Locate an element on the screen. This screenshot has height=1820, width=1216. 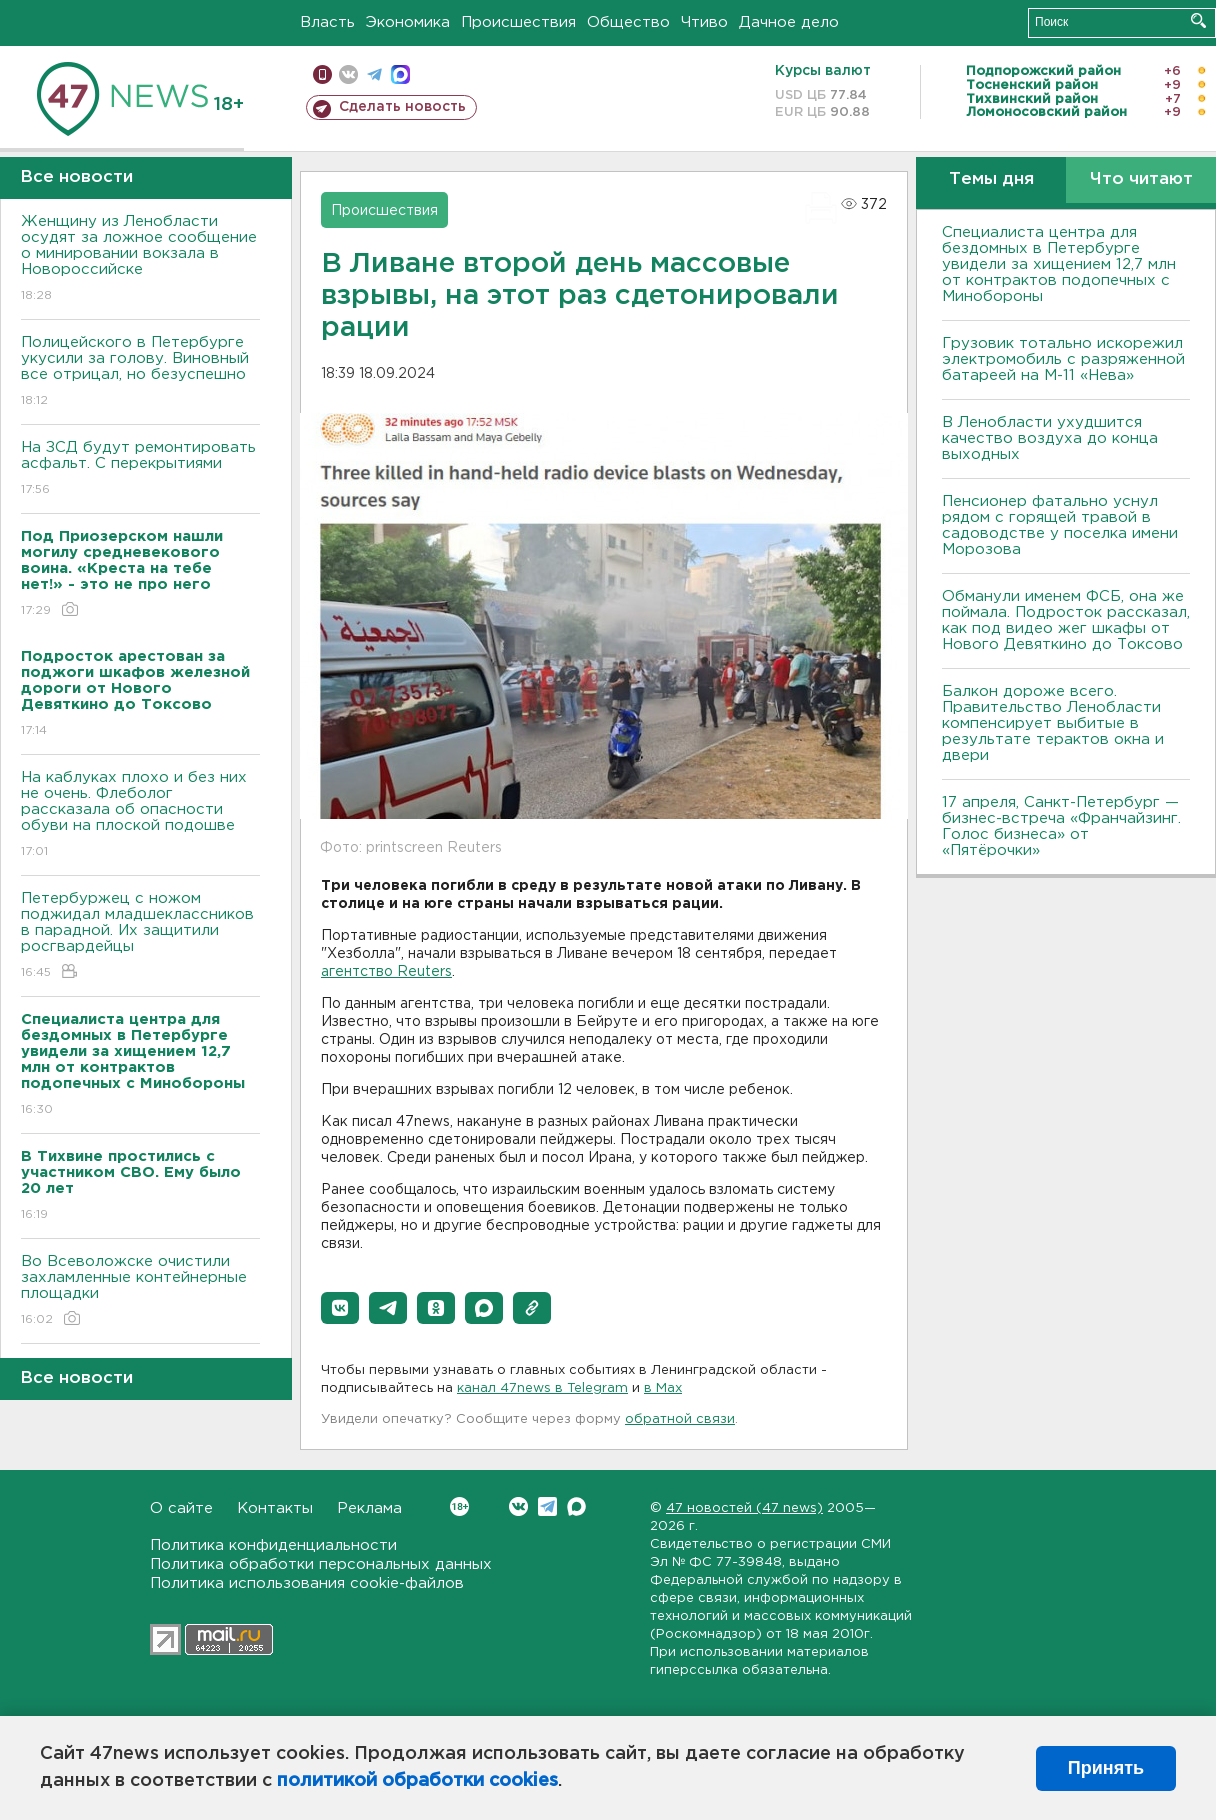
О сайте is located at coordinates (181, 1508).